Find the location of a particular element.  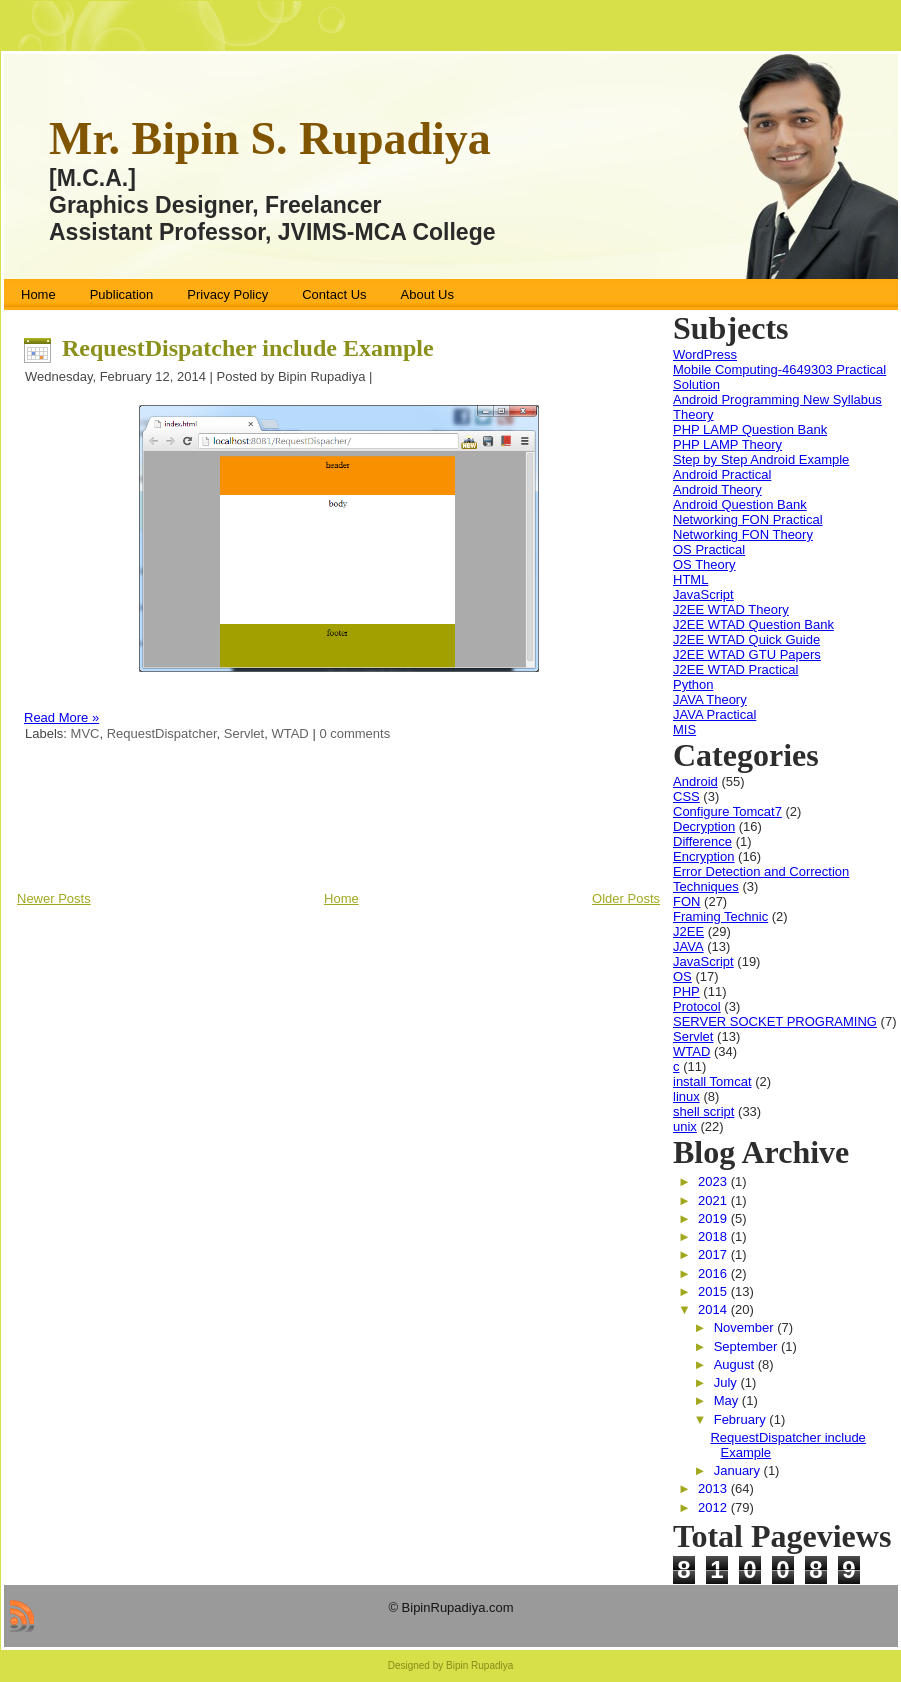

RequestDispatcher is located at coordinates (162, 733).